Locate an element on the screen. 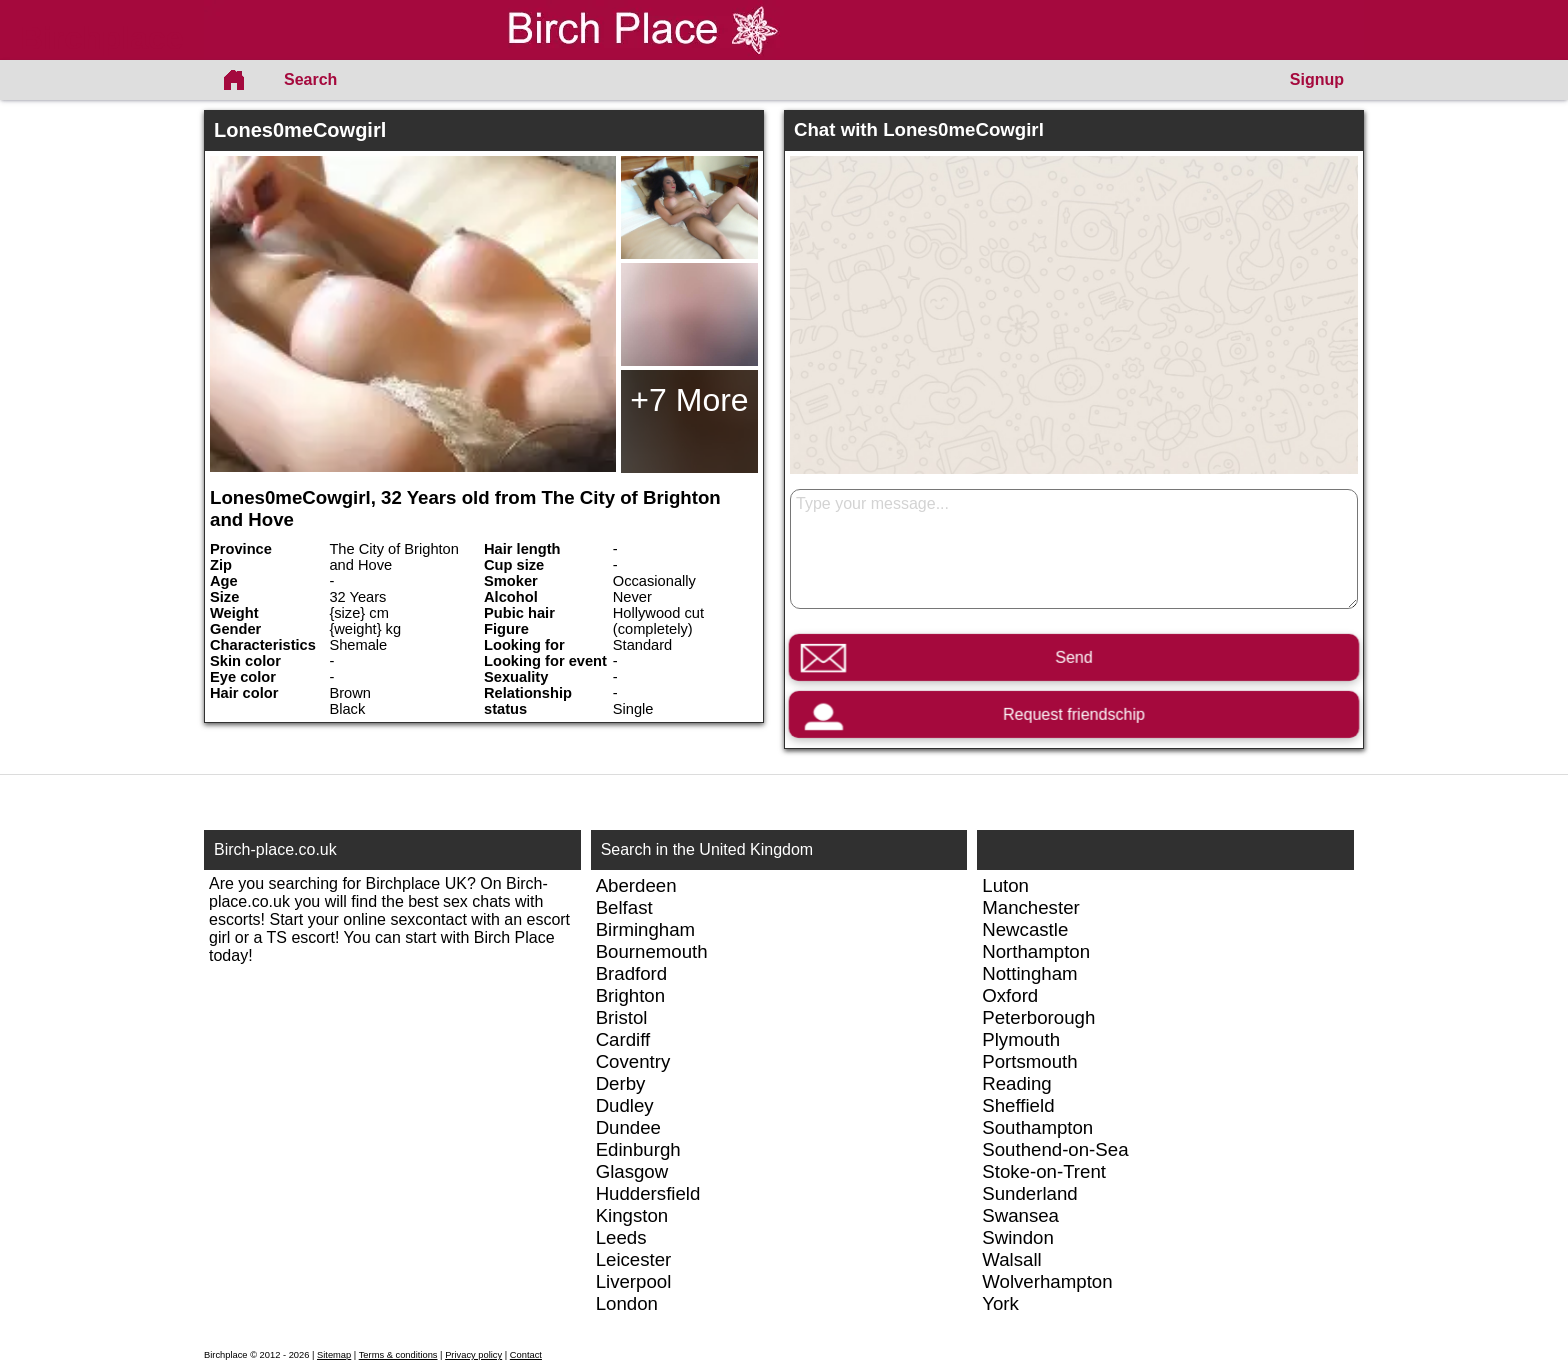  Bradford is located at coordinates (632, 973).